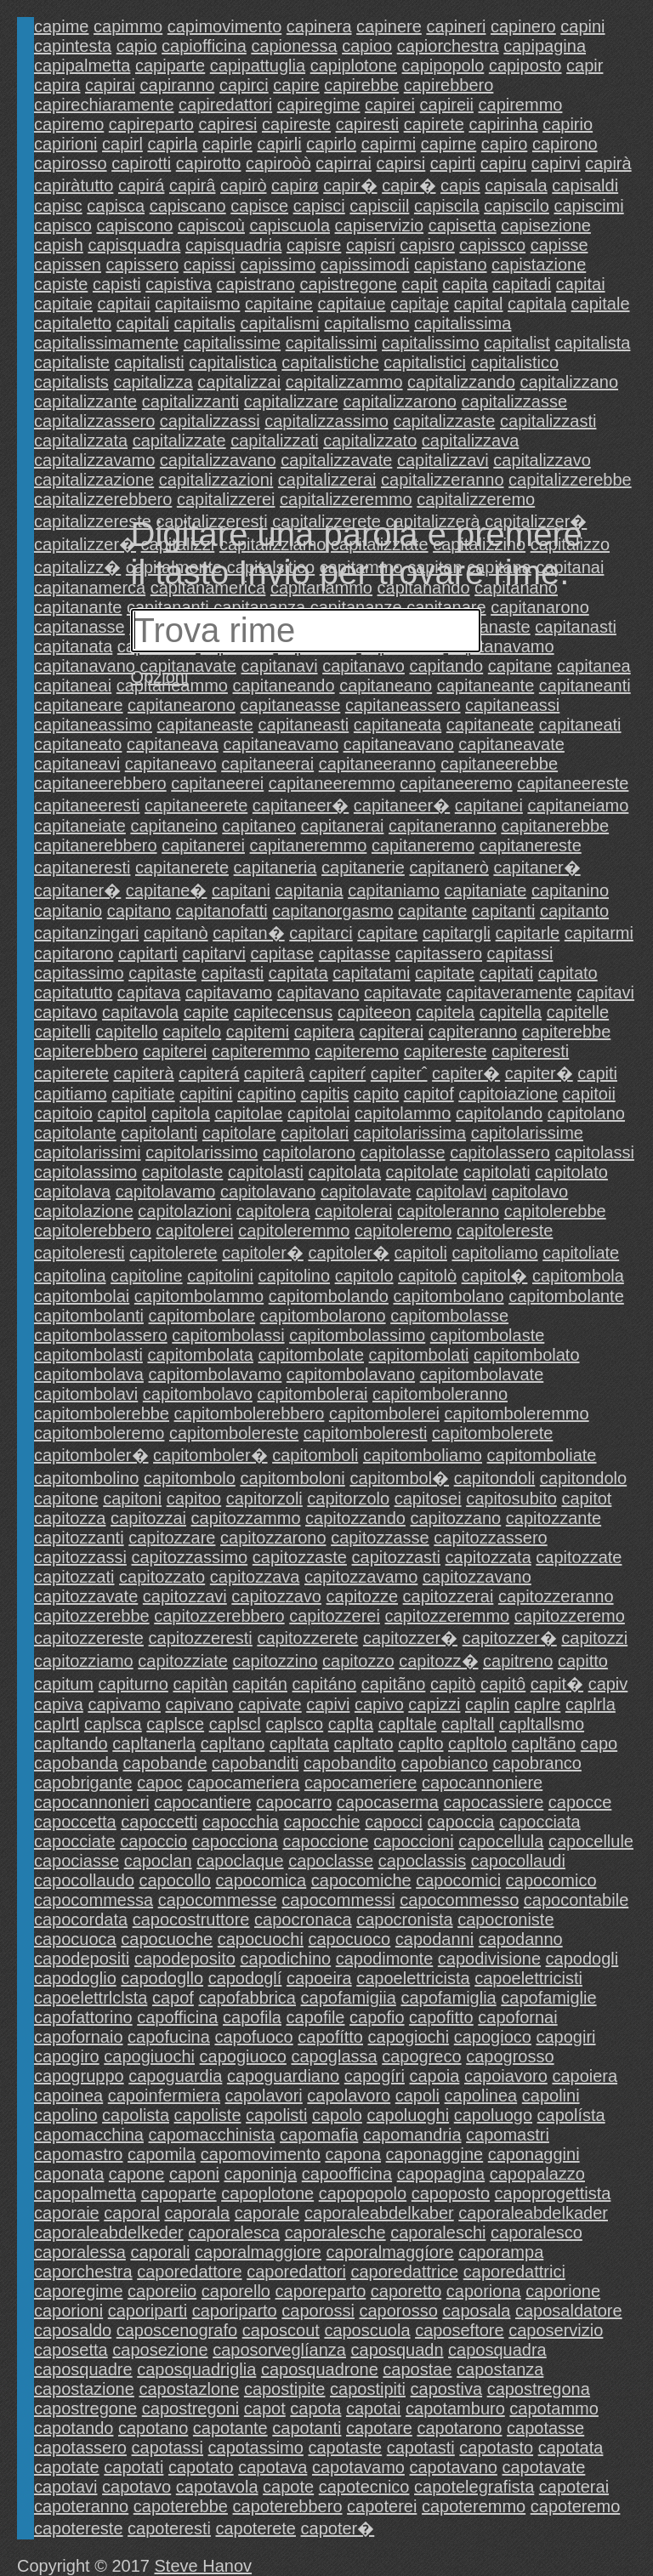 This screenshot has width=653, height=2576. I want to click on capostazlone, so click(189, 2389).